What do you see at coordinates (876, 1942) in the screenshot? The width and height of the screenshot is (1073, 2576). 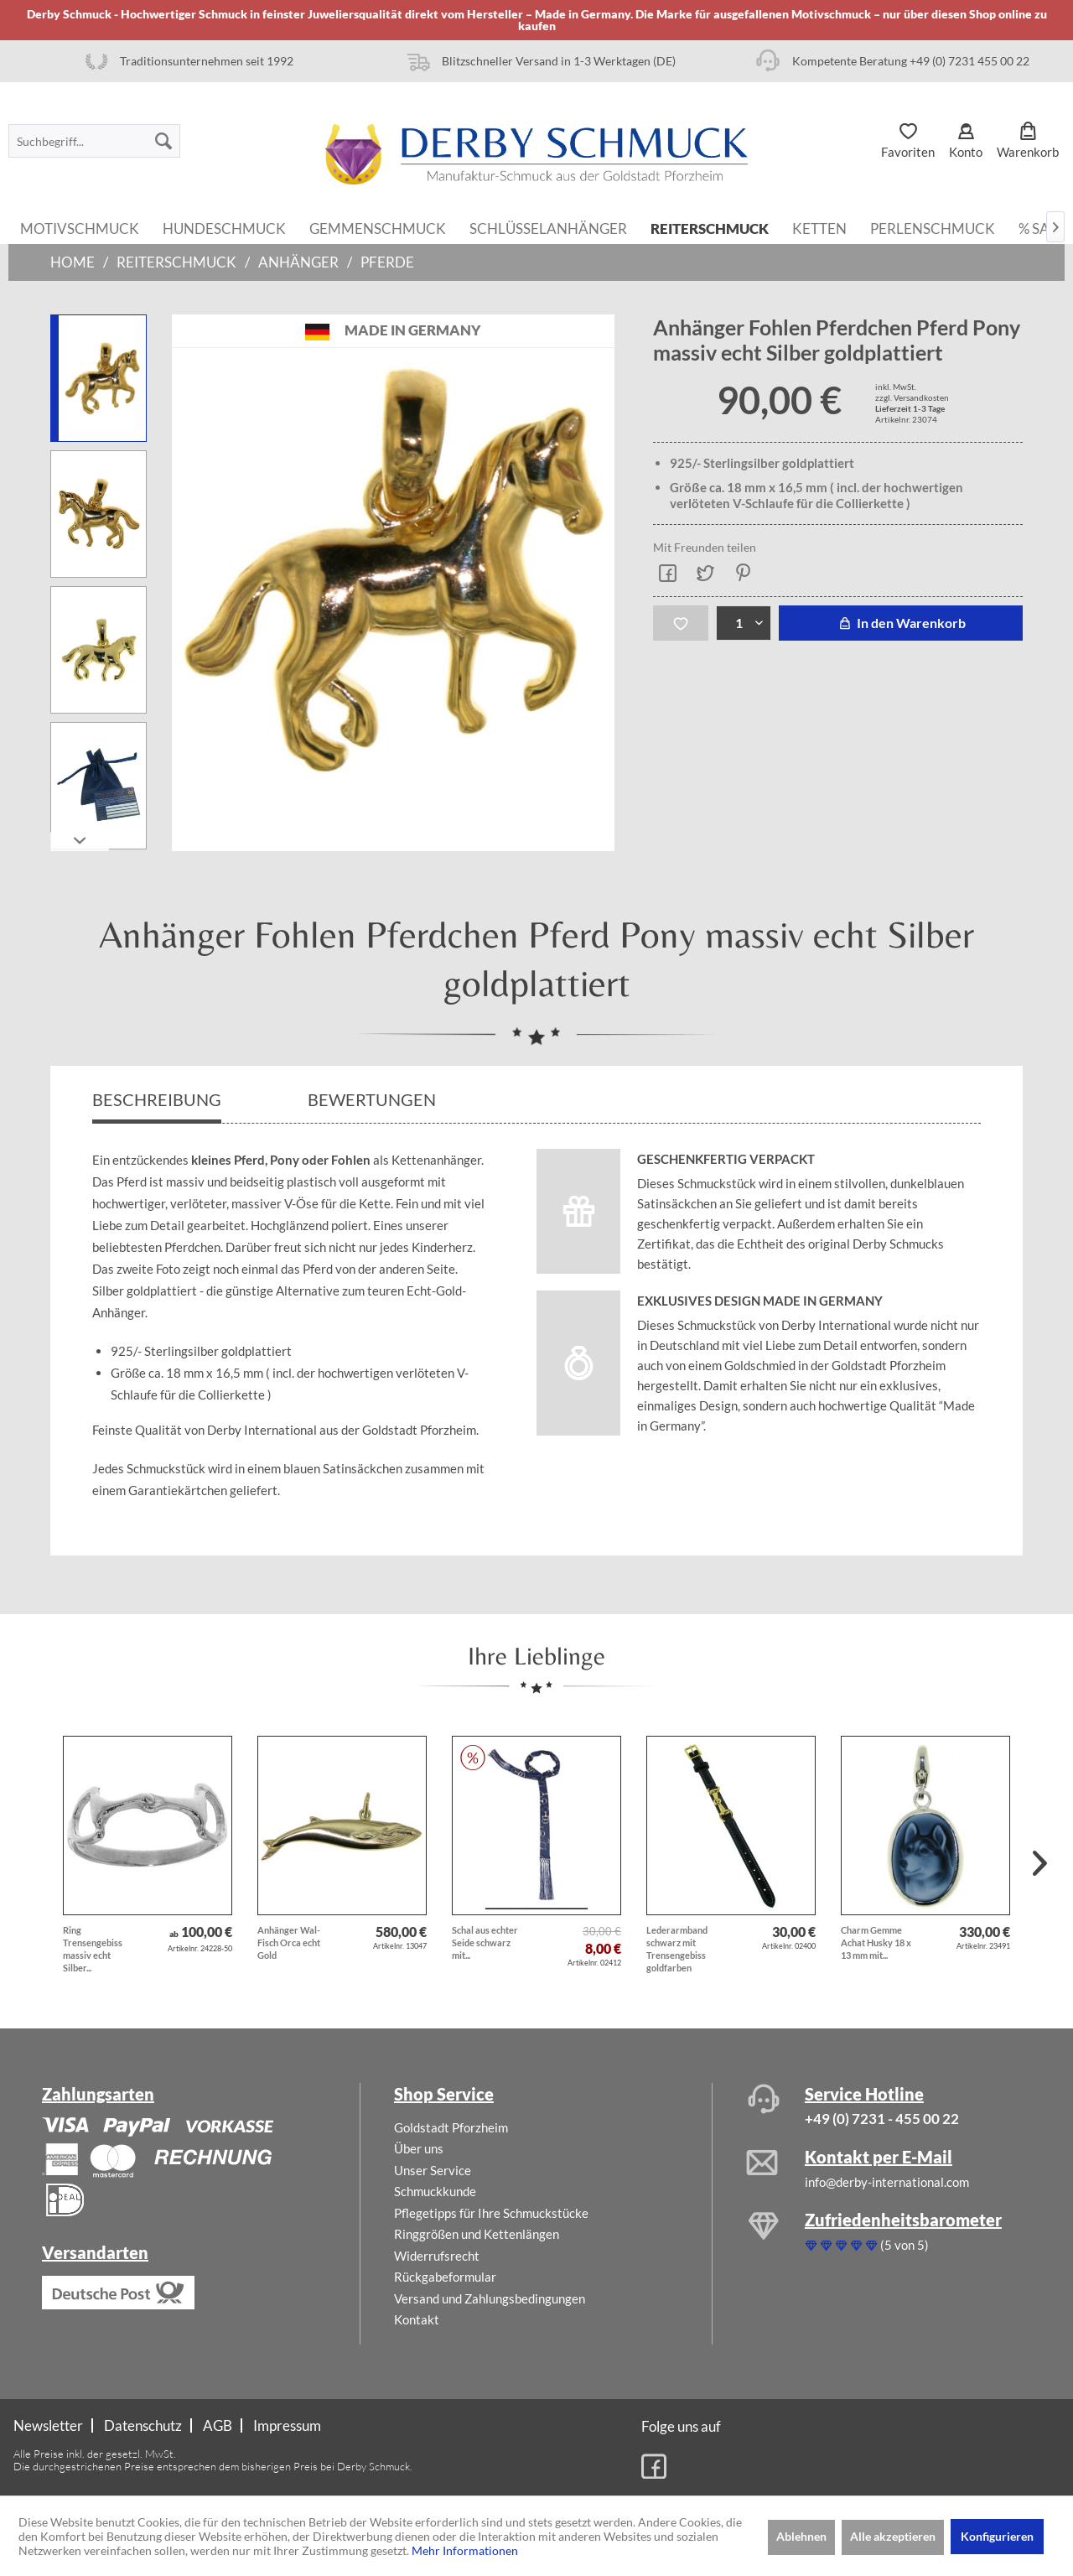 I see `Charm Gemme Achat Husky 18 x 13 mm mit...` at bounding box center [876, 1942].